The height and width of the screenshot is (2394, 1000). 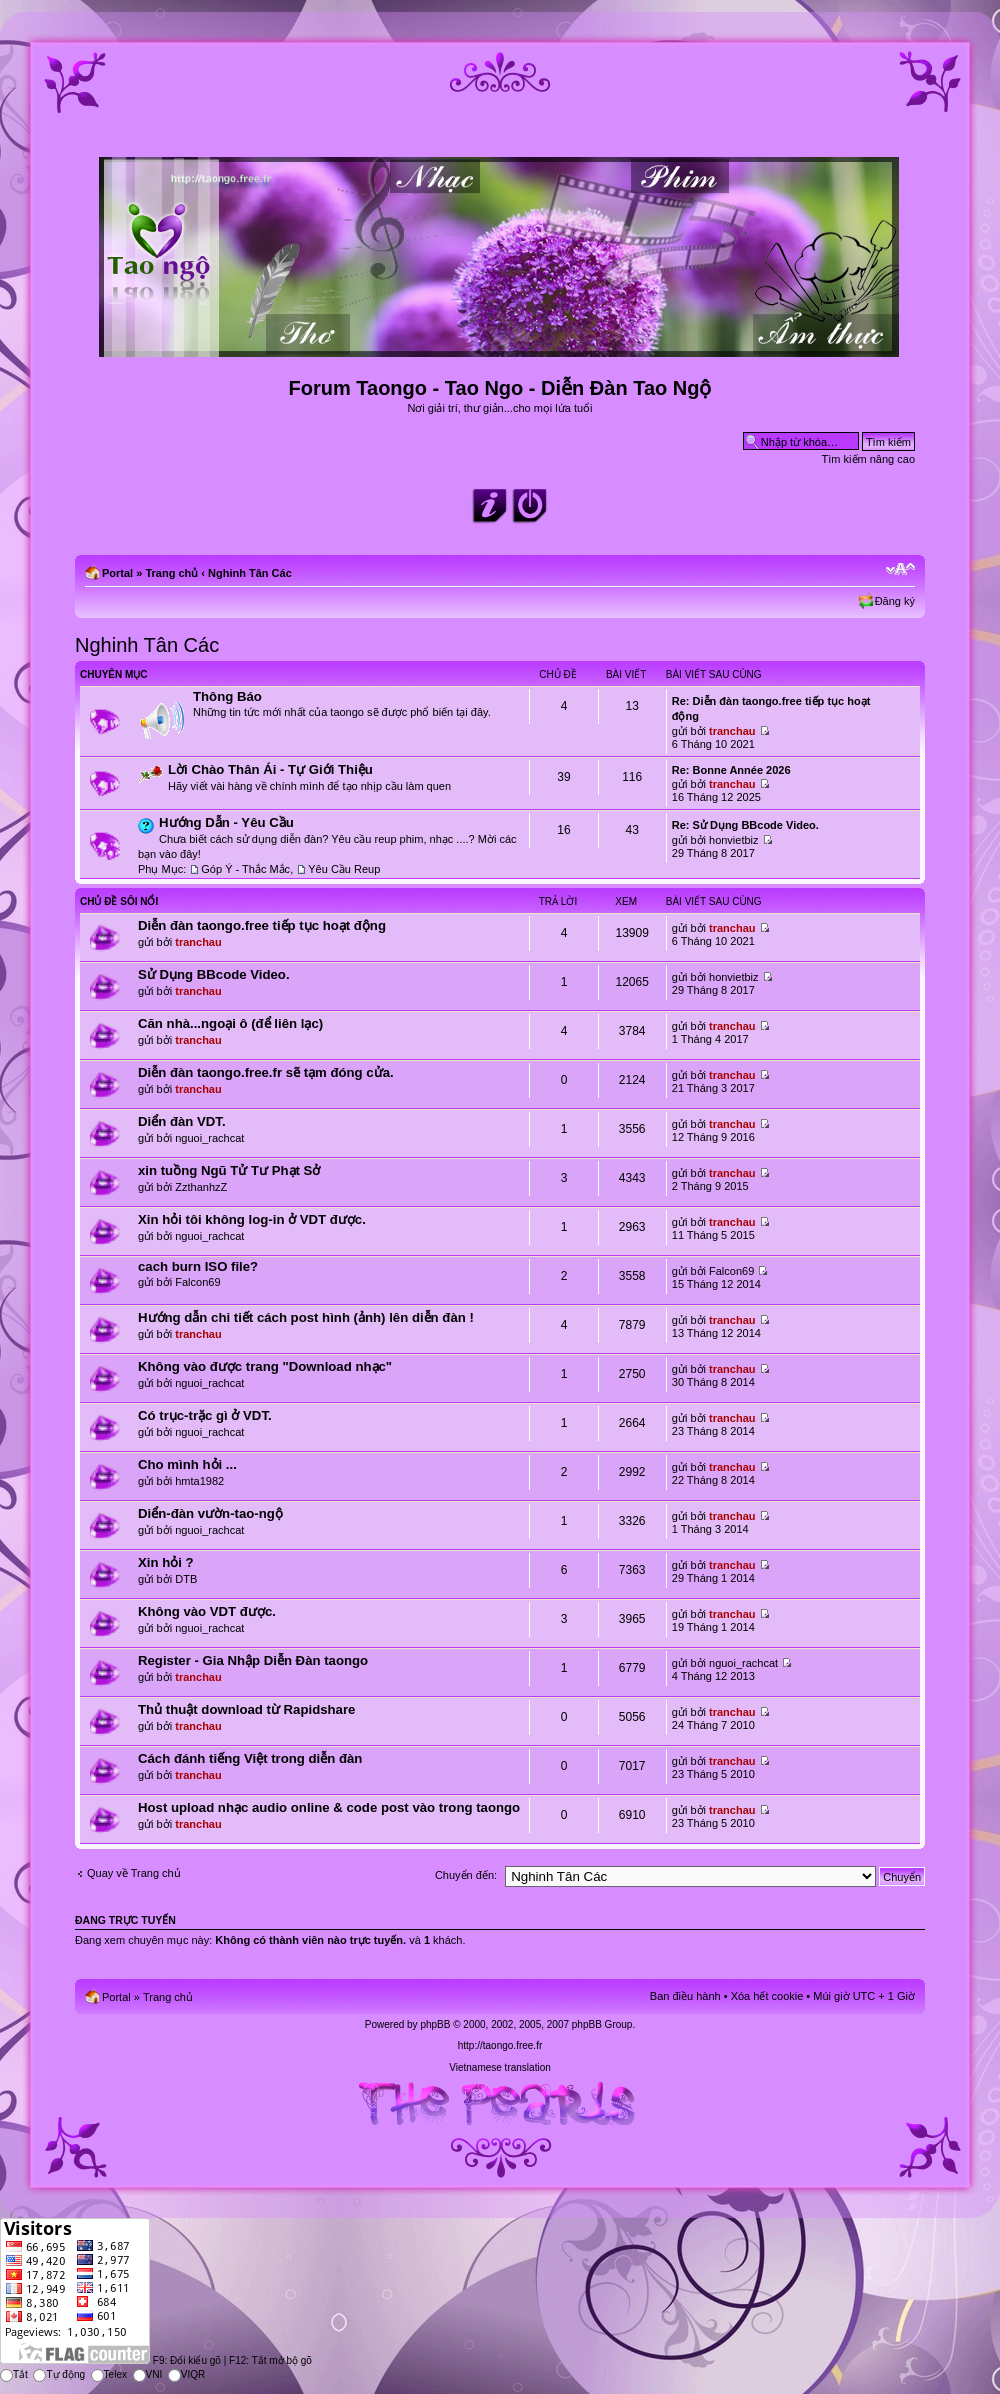 What do you see at coordinates (500, 2045) in the screenshot?
I see `http://taongo.free.fr` at bounding box center [500, 2045].